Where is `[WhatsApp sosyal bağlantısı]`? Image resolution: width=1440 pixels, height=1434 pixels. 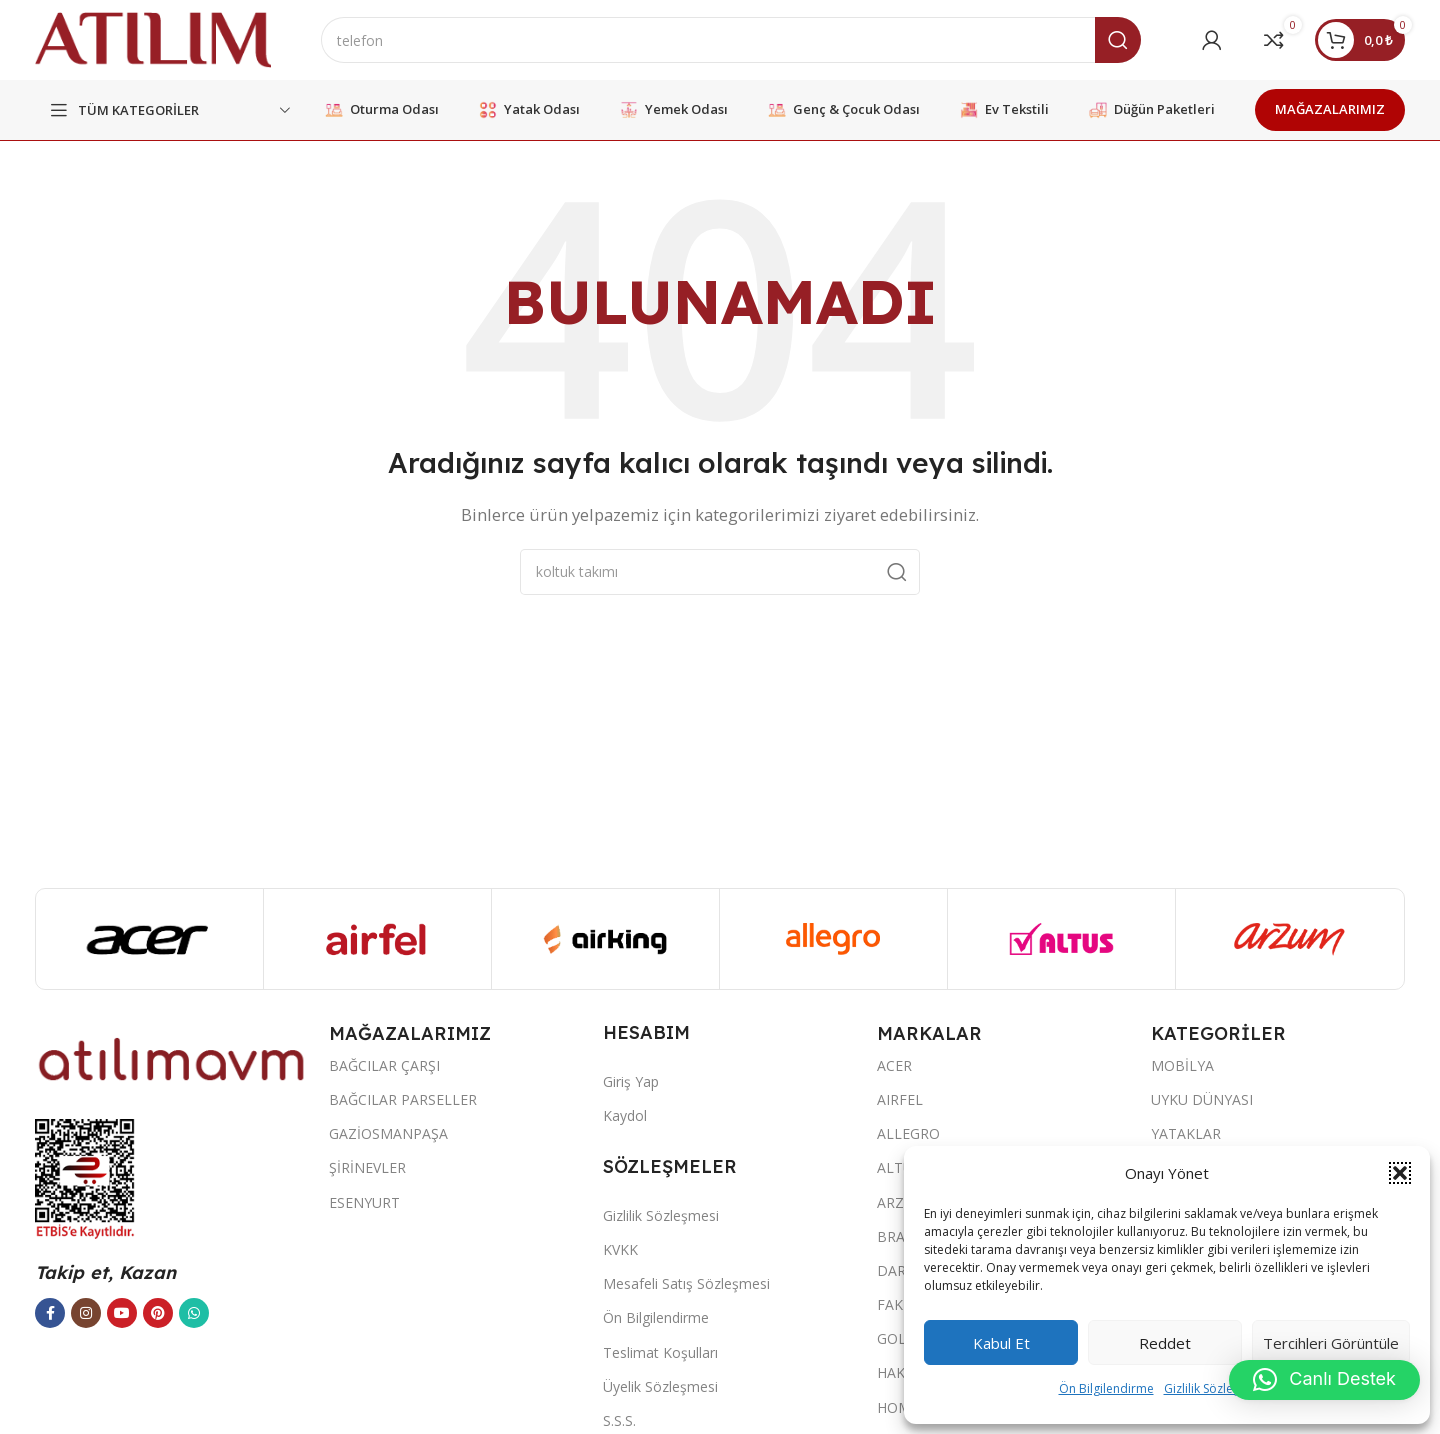
[WhatsApp sosyal bağlantısı] is located at coordinates (194, 1313).